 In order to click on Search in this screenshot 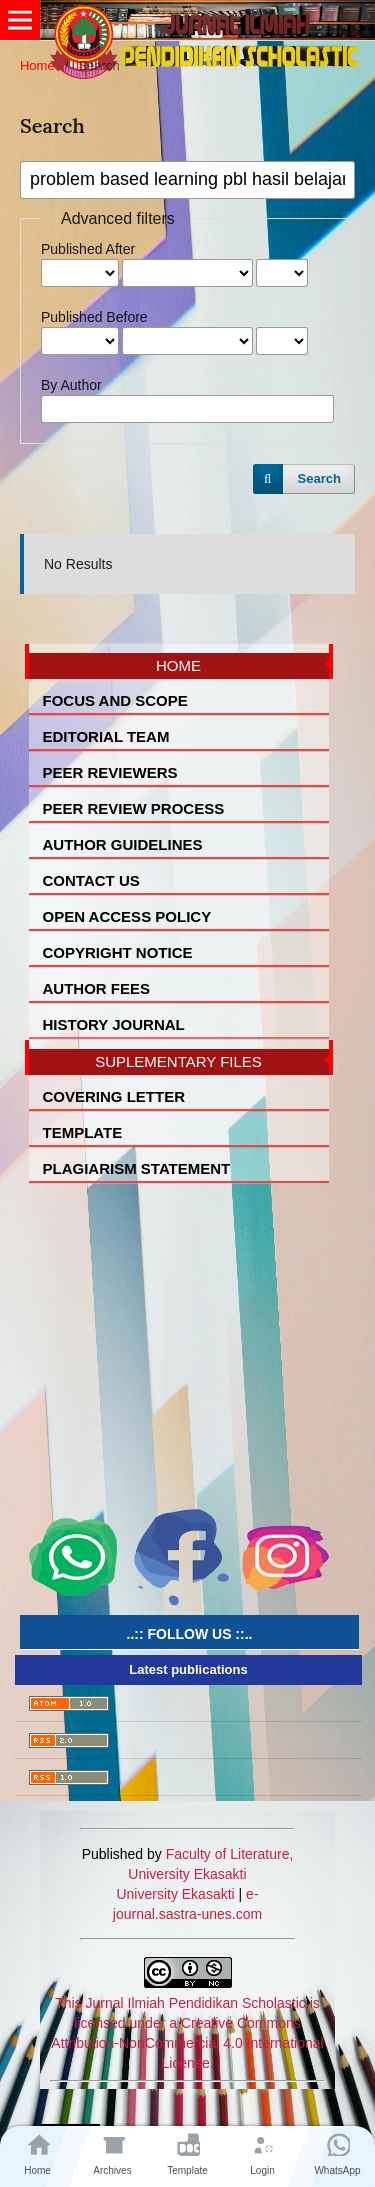, I will do `click(319, 478)`.